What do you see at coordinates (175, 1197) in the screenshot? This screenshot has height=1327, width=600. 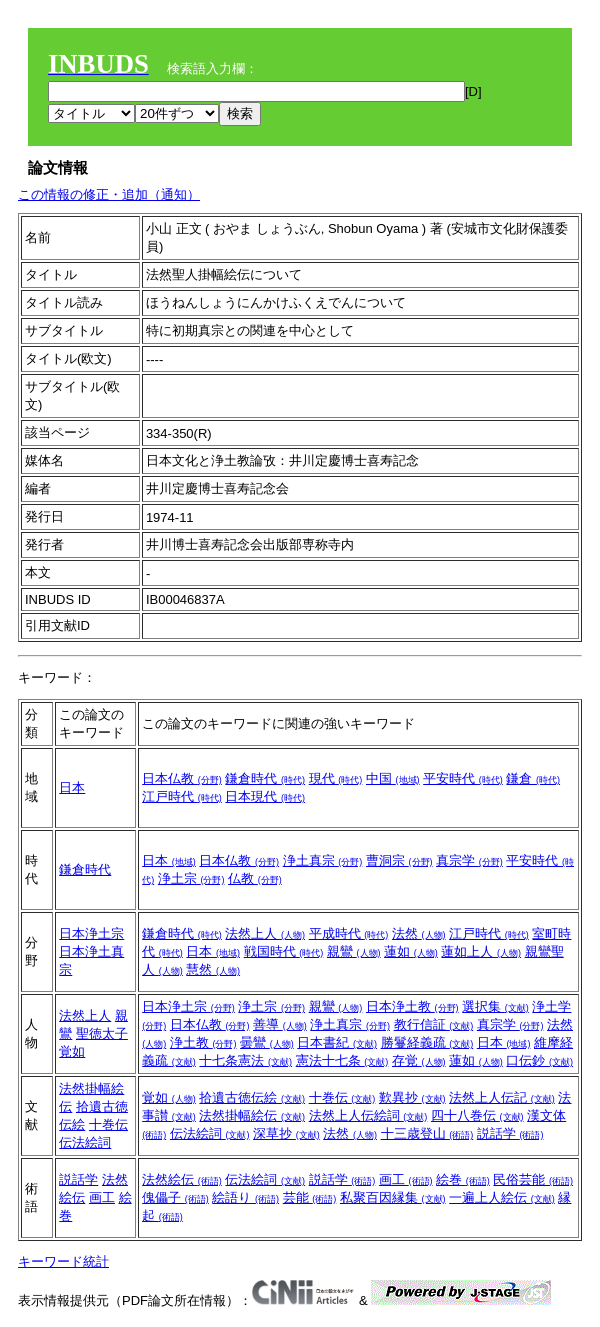 I see `傀儡子` at bounding box center [175, 1197].